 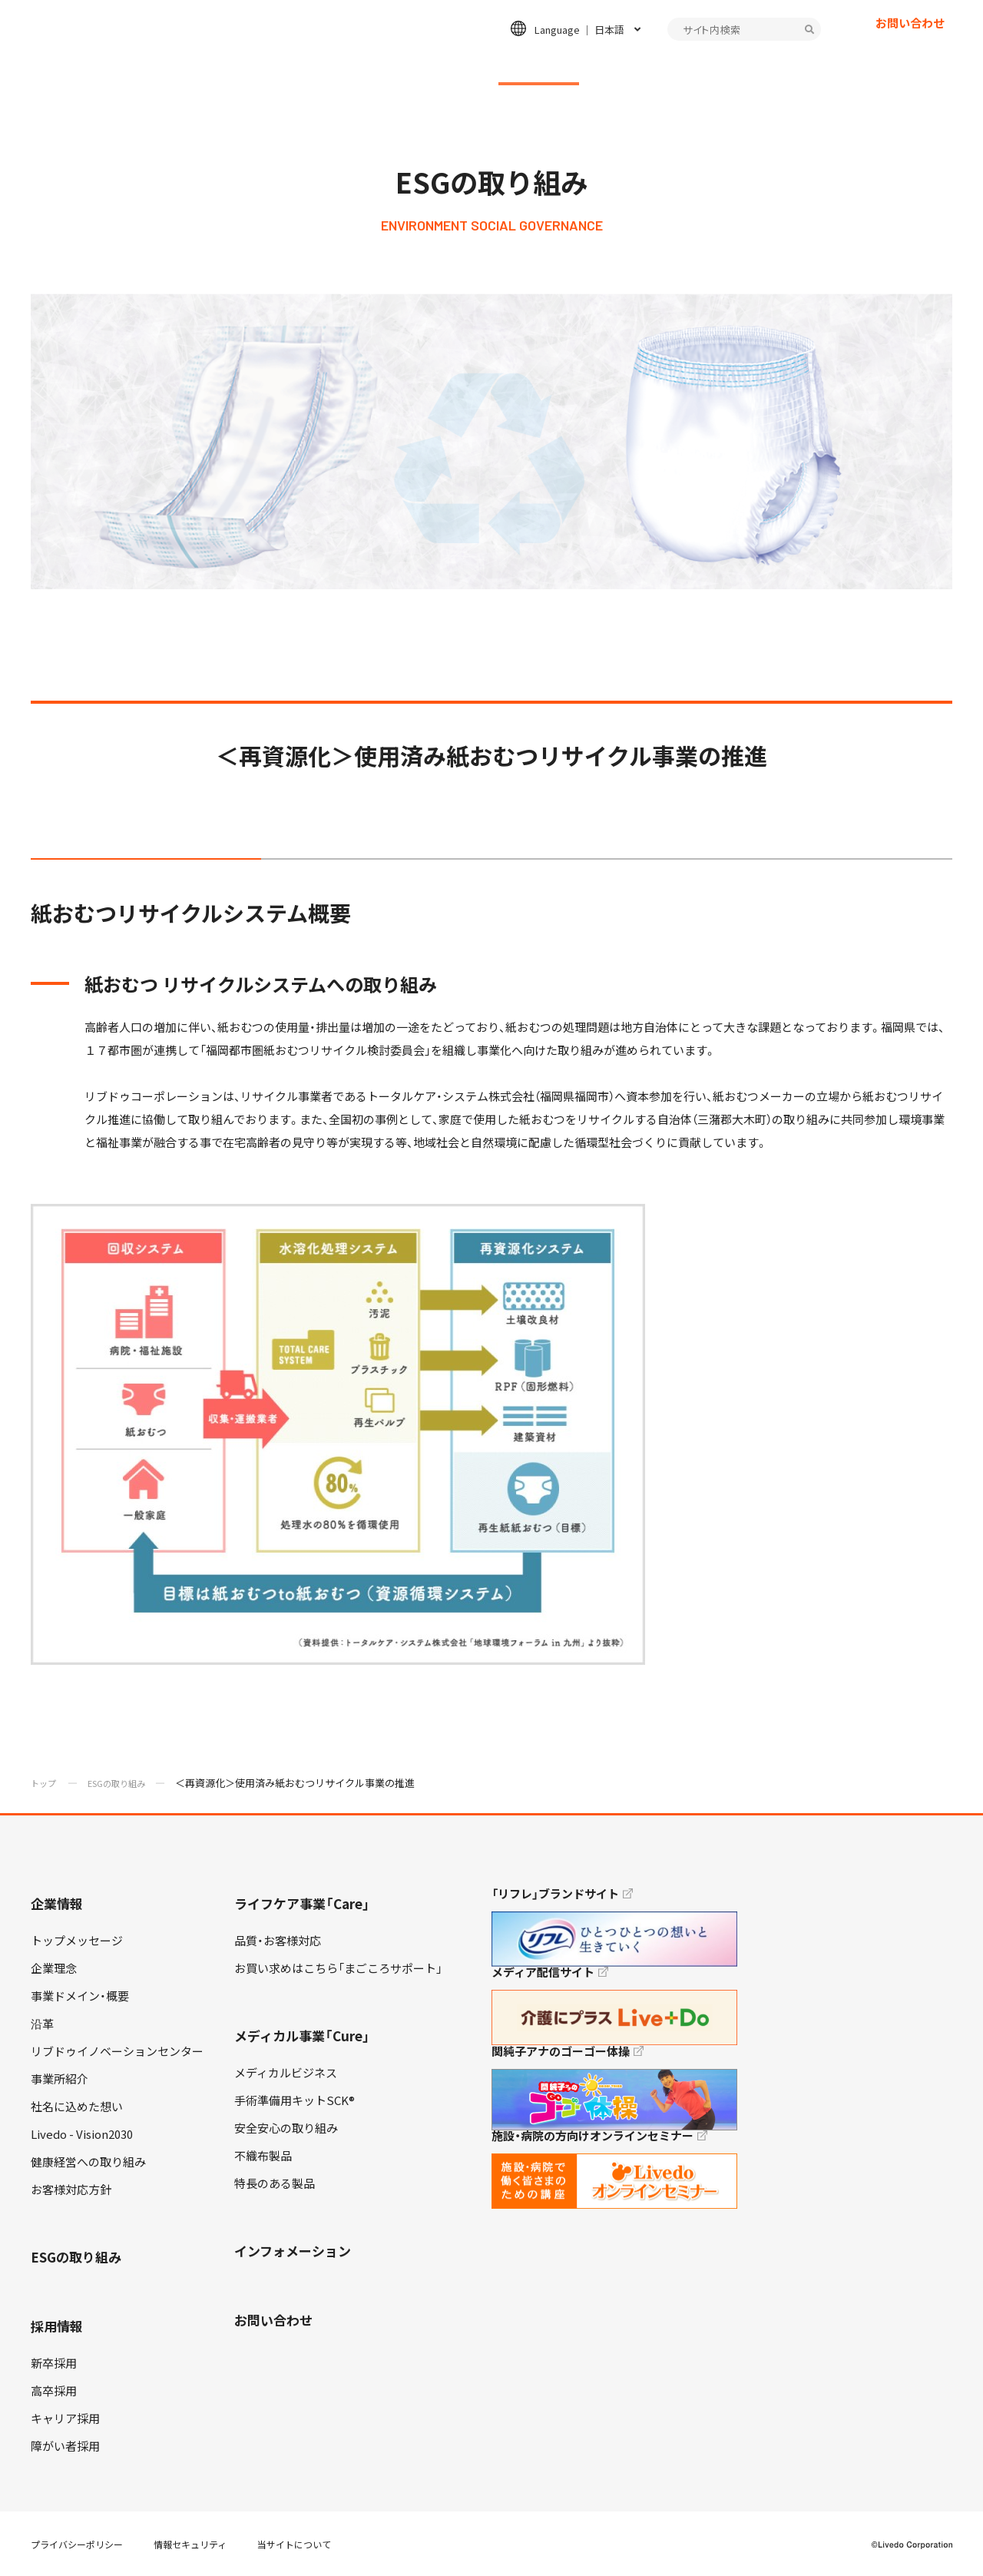 What do you see at coordinates (338, 1968) in the screenshot?
I see `お買い求めはこちら「まごころサポート」` at bounding box center [338, 1968].